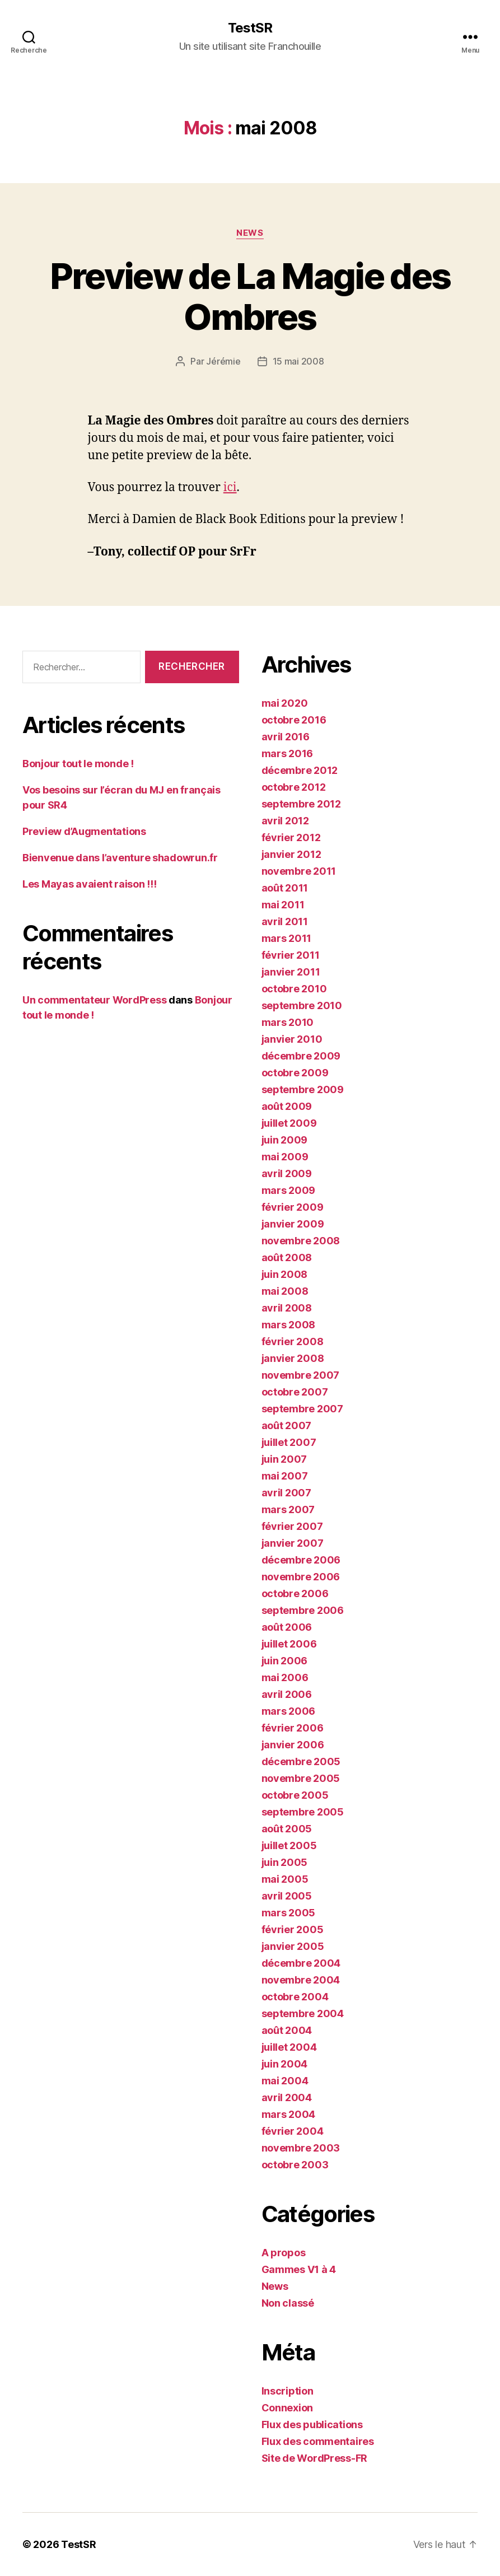  I want to click on mai 2007, so click(284, 1476).